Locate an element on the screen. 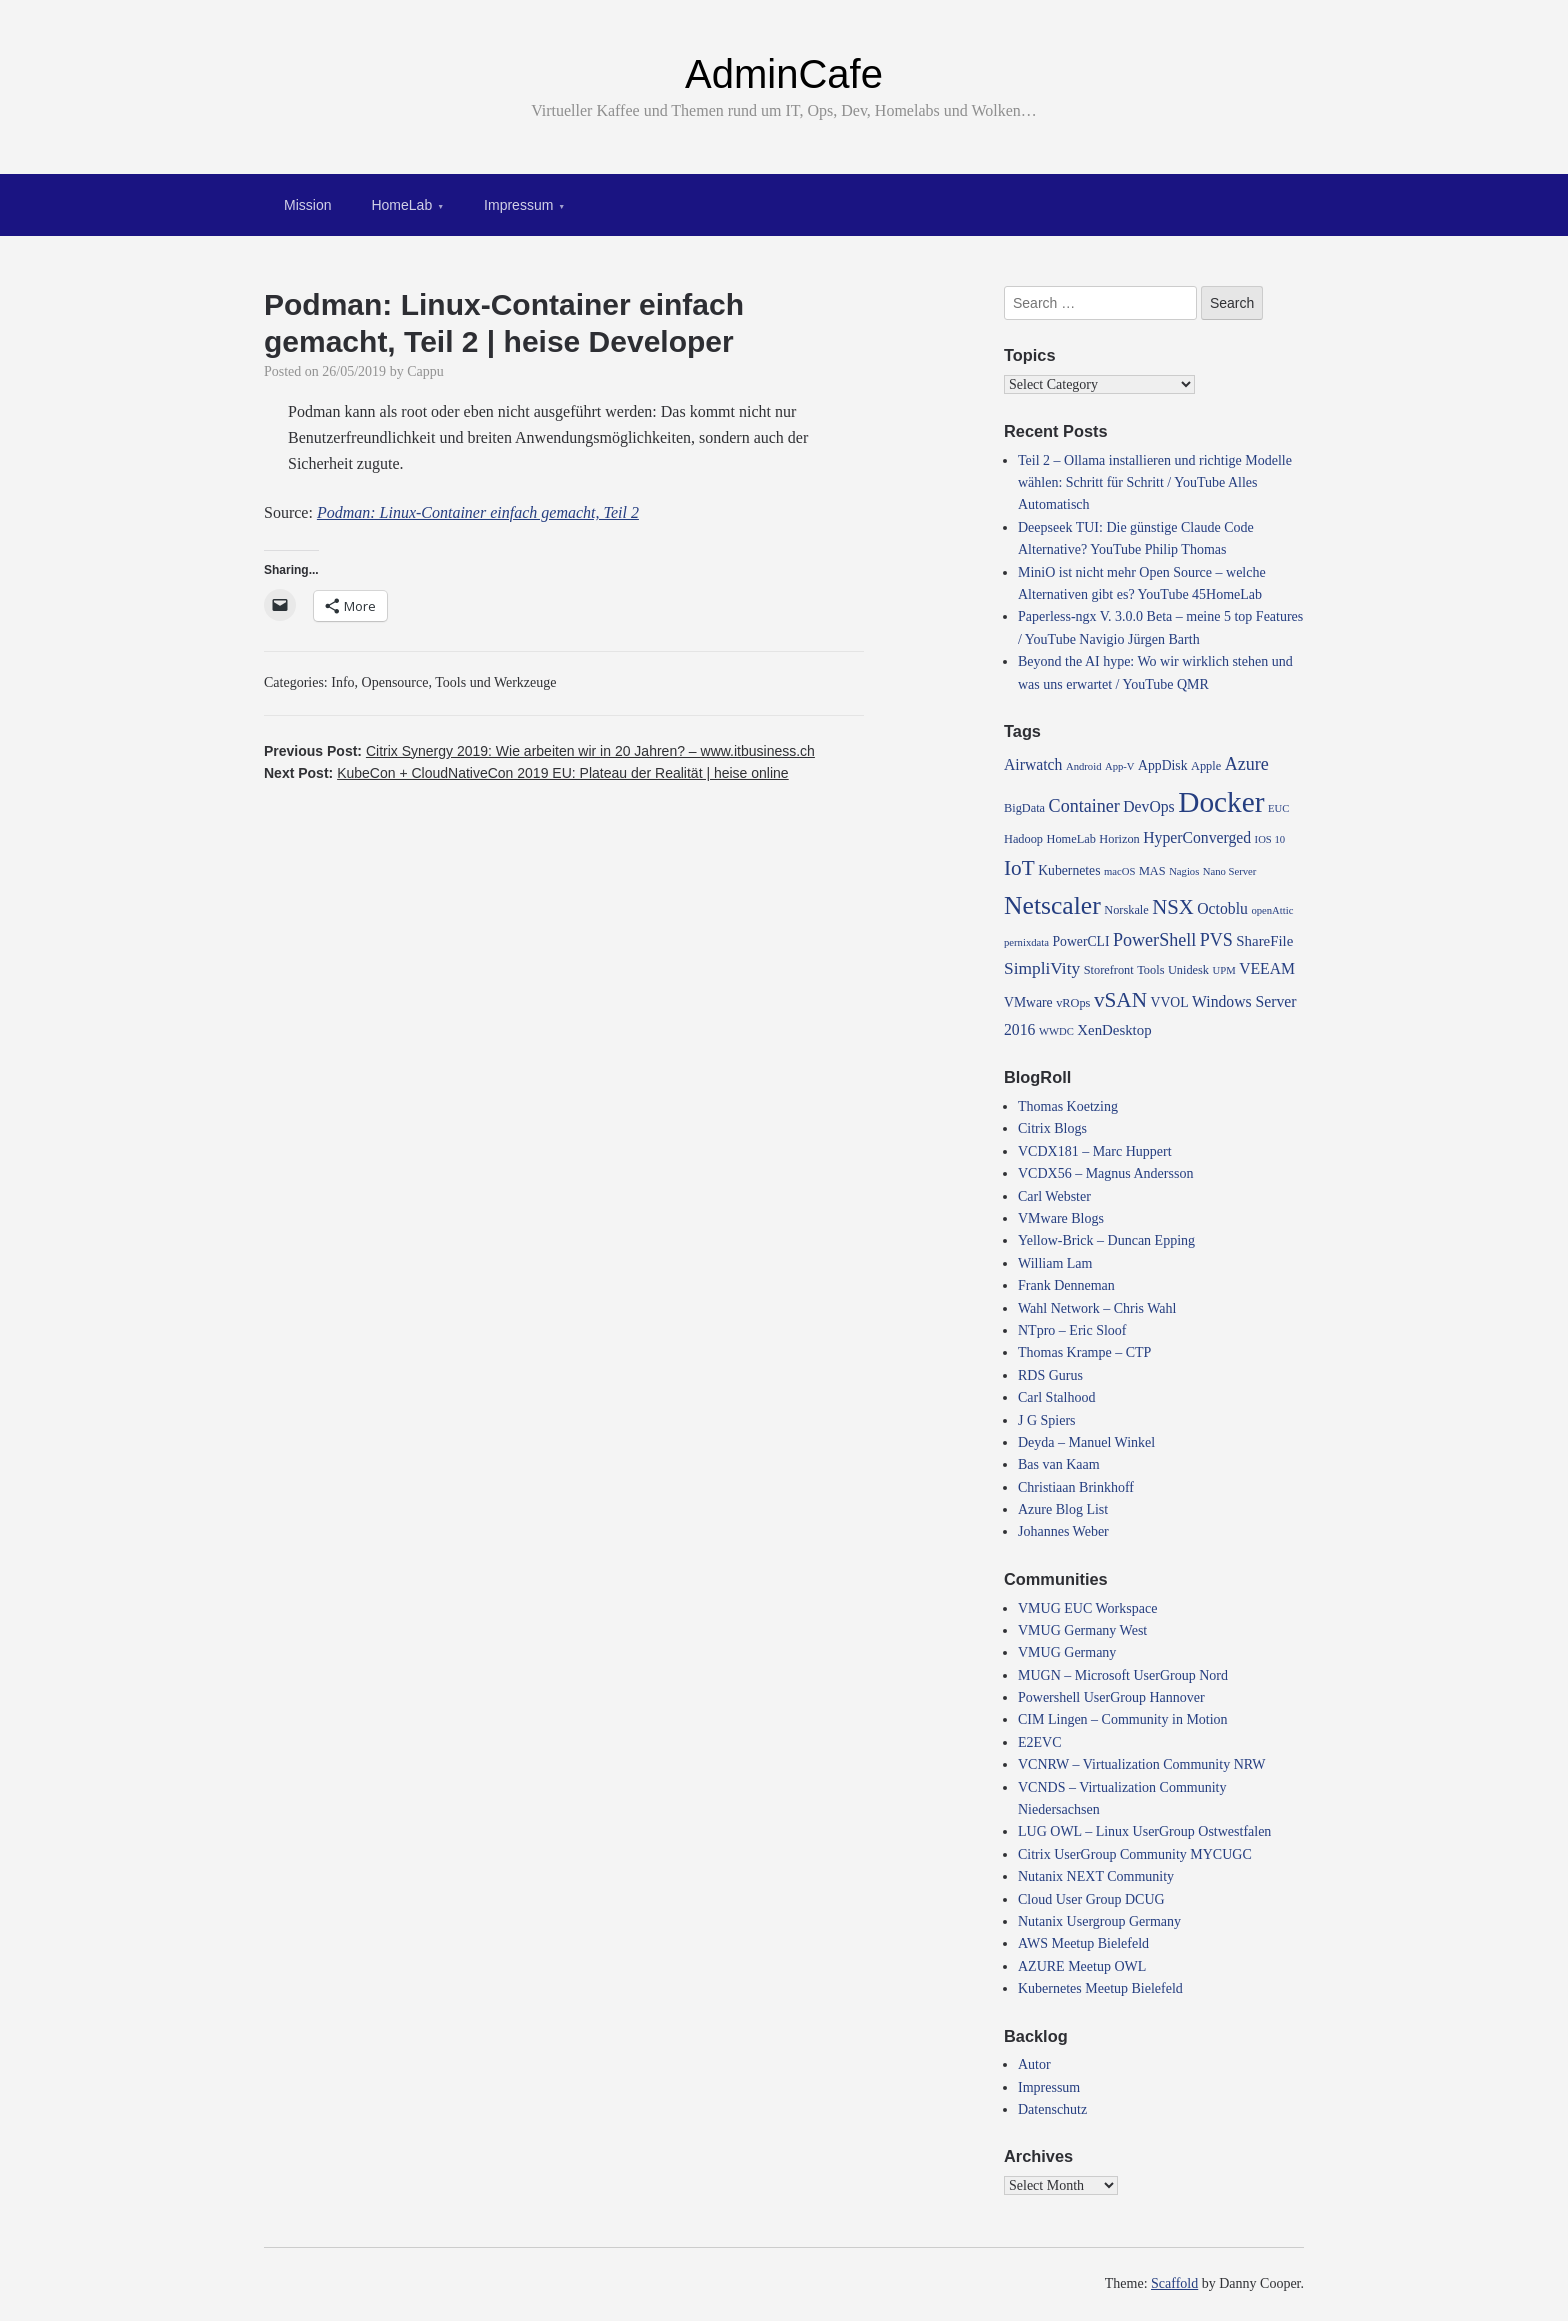 This screenshot has height=2321, width=1568. HomeLab [HomeLab (4 items)] is located at coordinates (1071, 839).